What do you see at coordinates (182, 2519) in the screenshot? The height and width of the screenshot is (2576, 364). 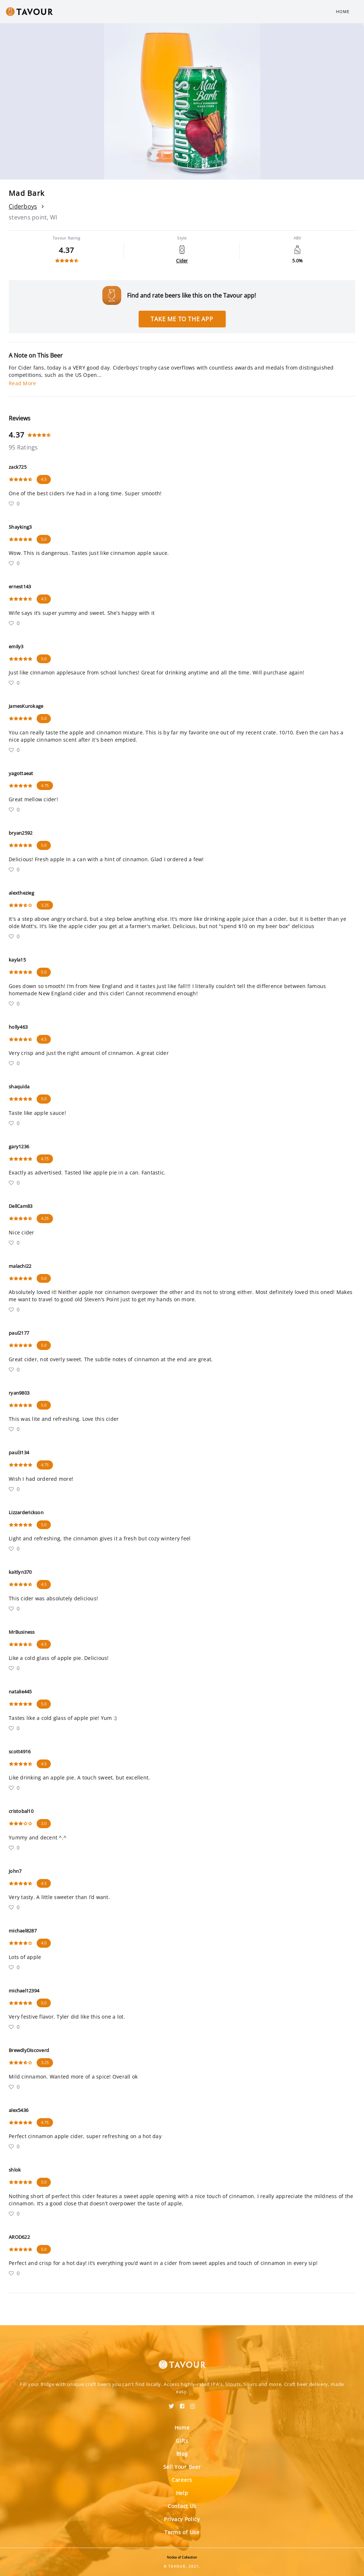 I see `Privacy Policy` at bounding box center [182, 2519].